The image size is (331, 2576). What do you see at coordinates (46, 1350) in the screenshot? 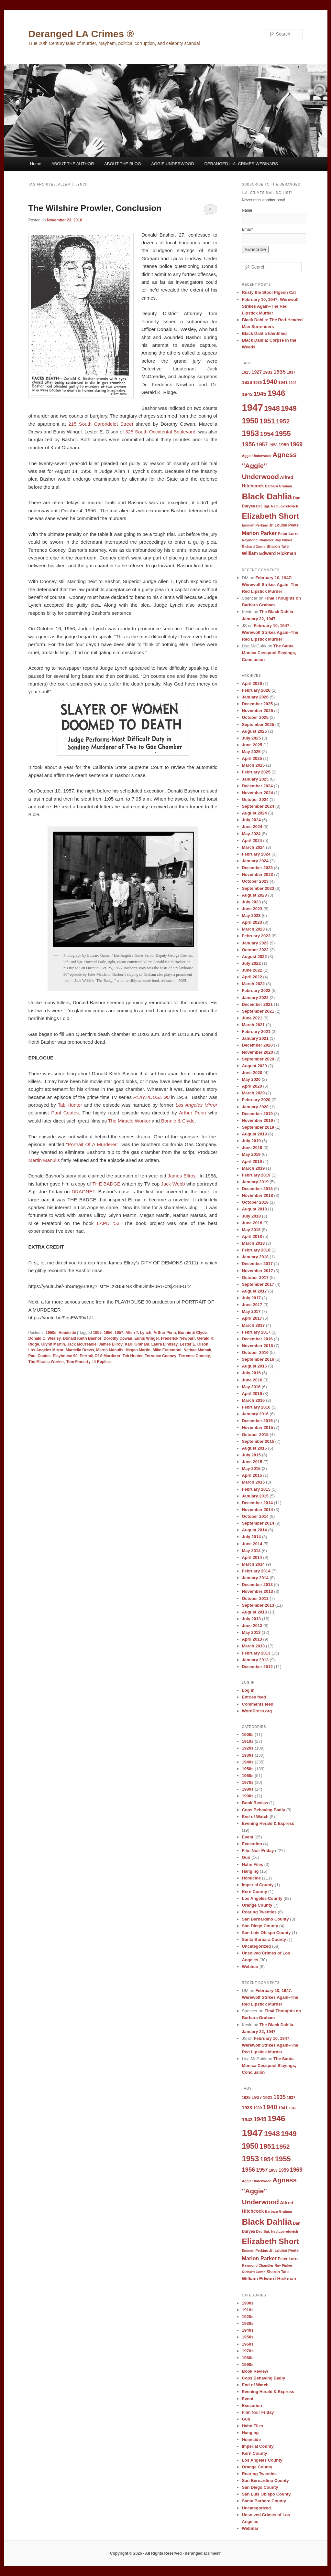
I see `Los Angeles Mirror` at bounding box center [46, 1350].